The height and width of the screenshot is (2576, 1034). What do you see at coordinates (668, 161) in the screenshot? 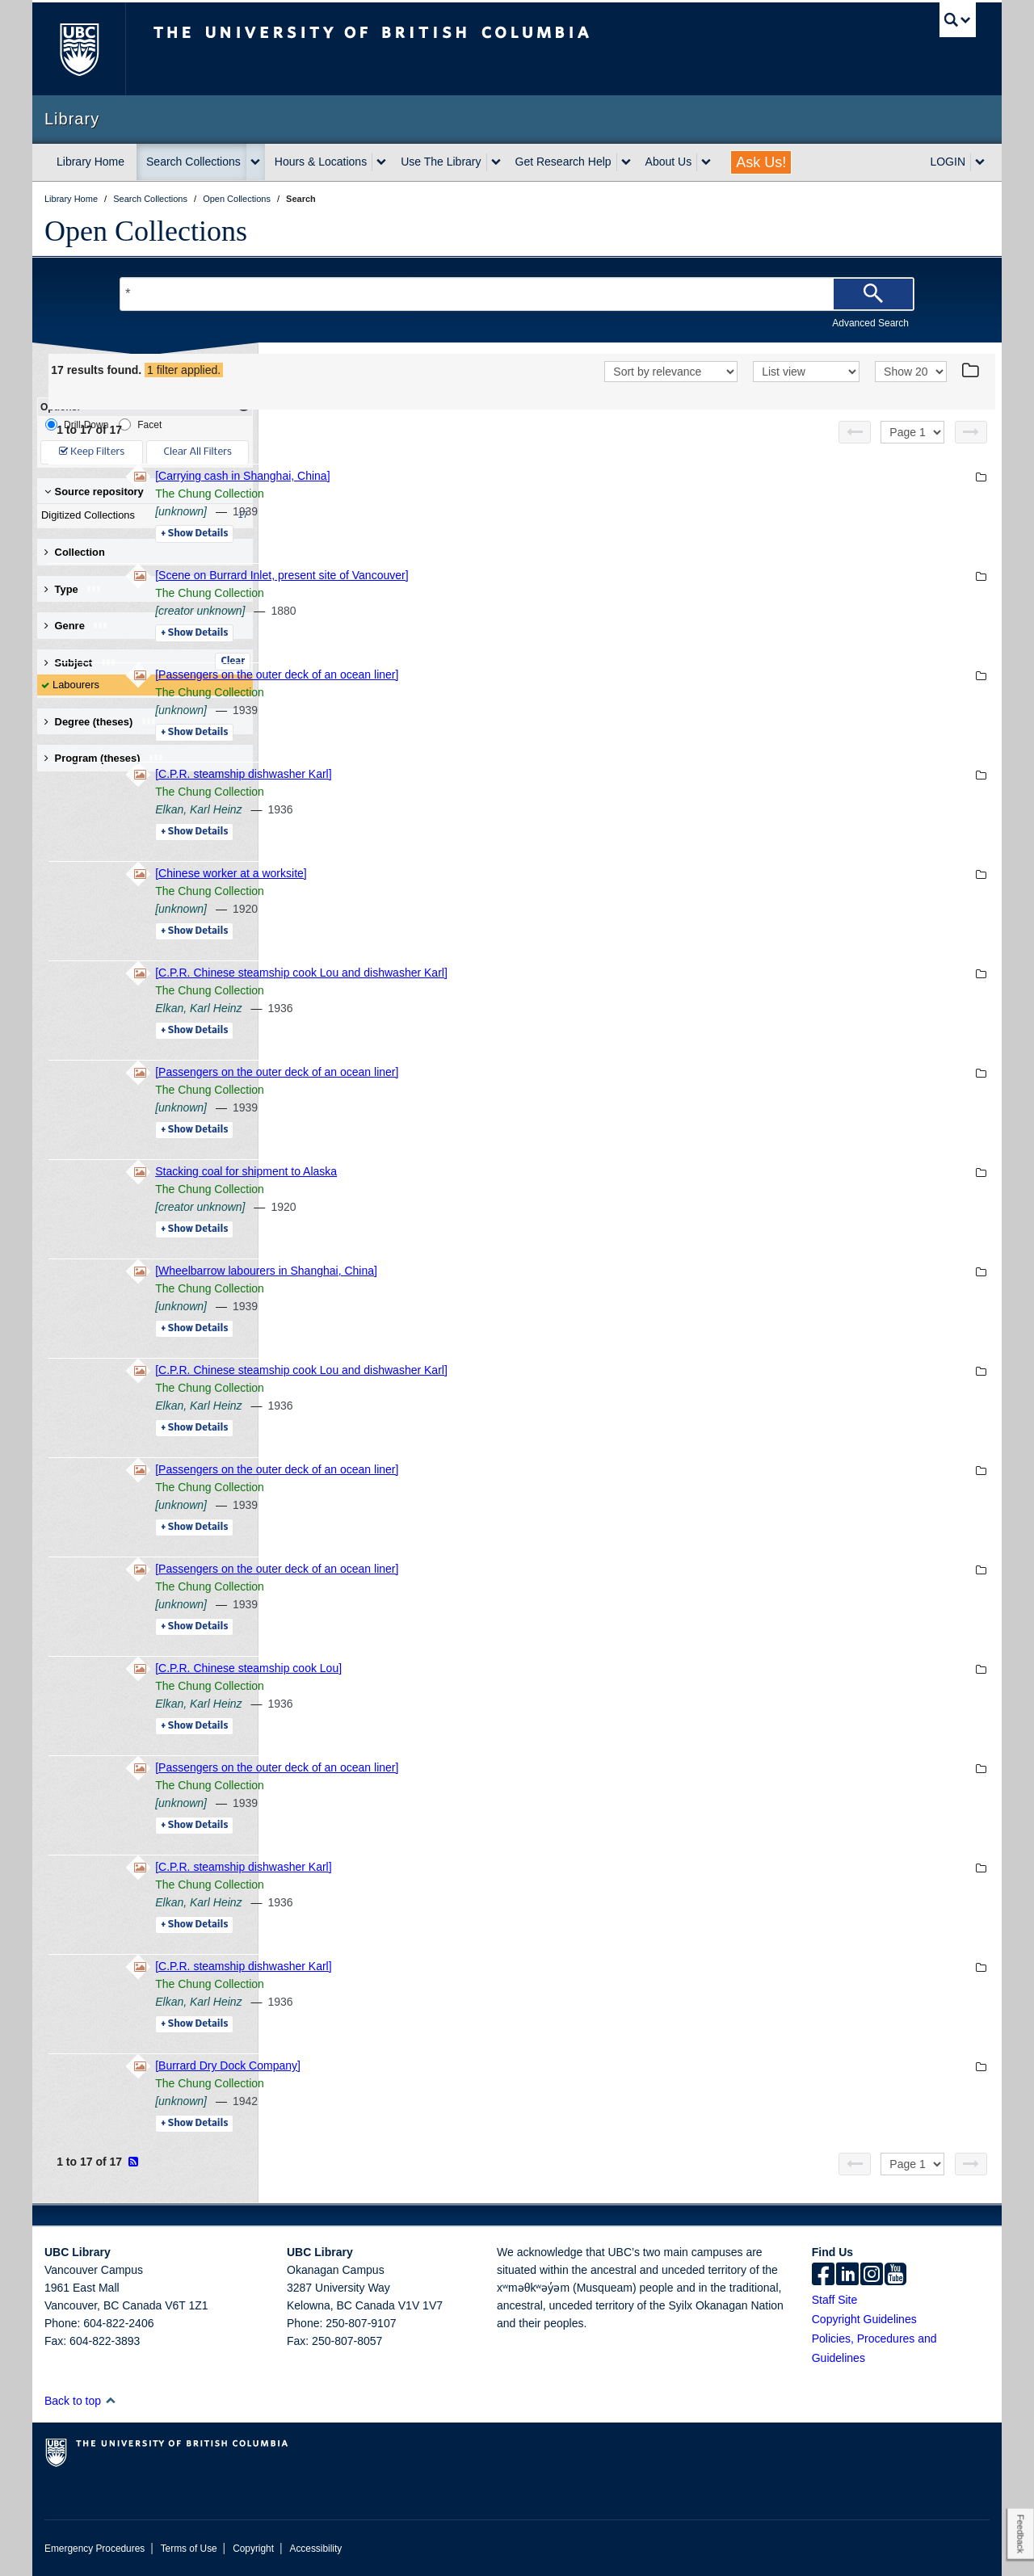
I see `About Us` at bounding box center [668, 161].